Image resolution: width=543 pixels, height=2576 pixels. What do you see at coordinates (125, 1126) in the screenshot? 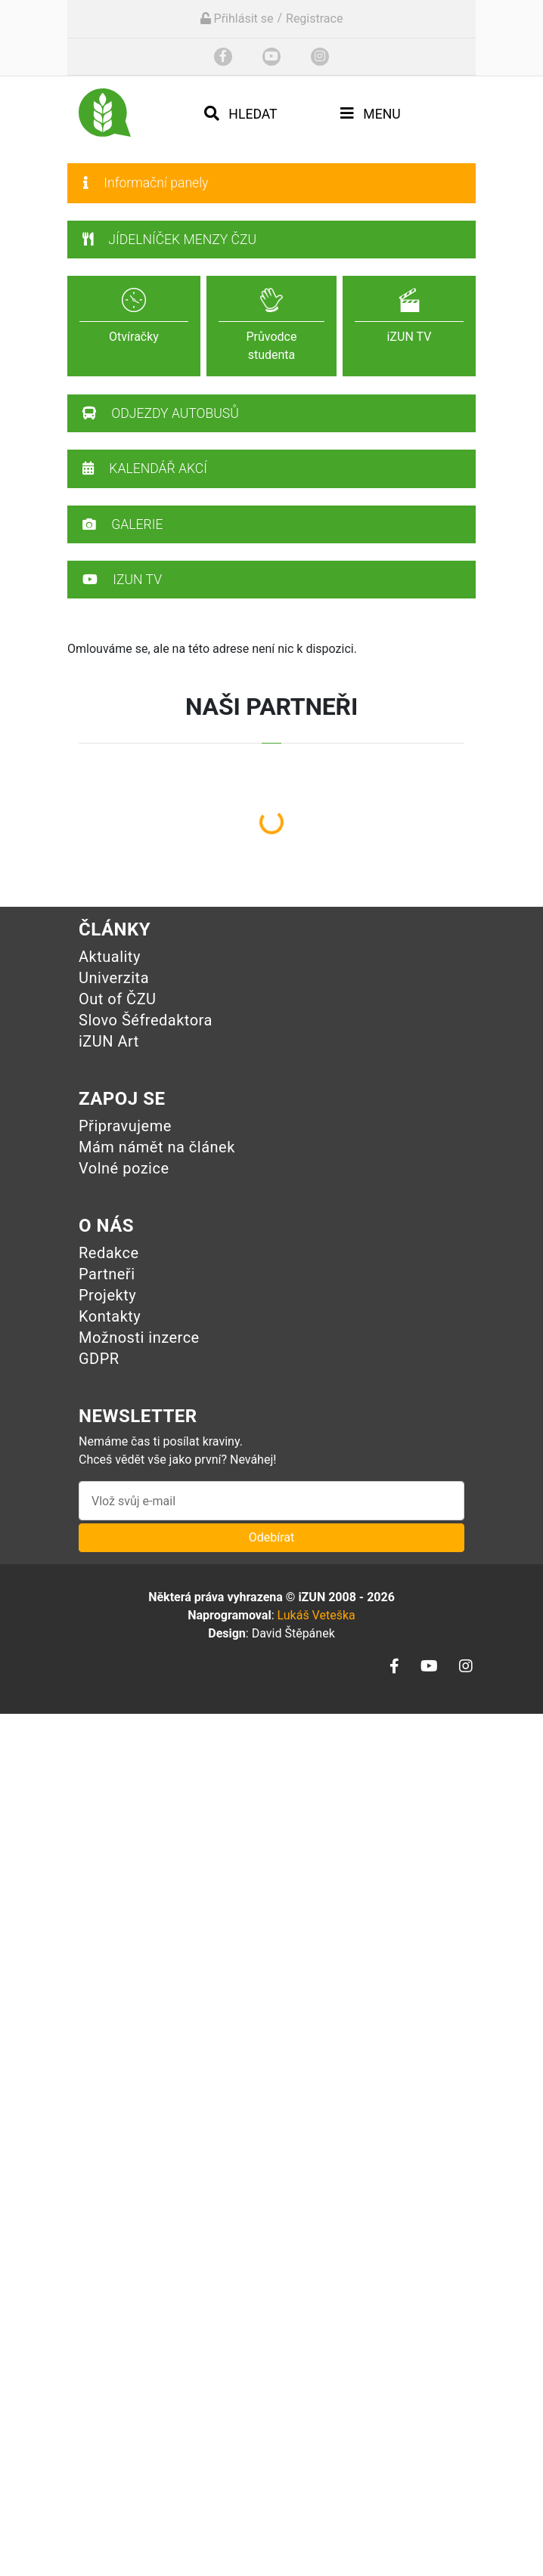
I see `Připravujeme` at bounding box center [125, 1126].